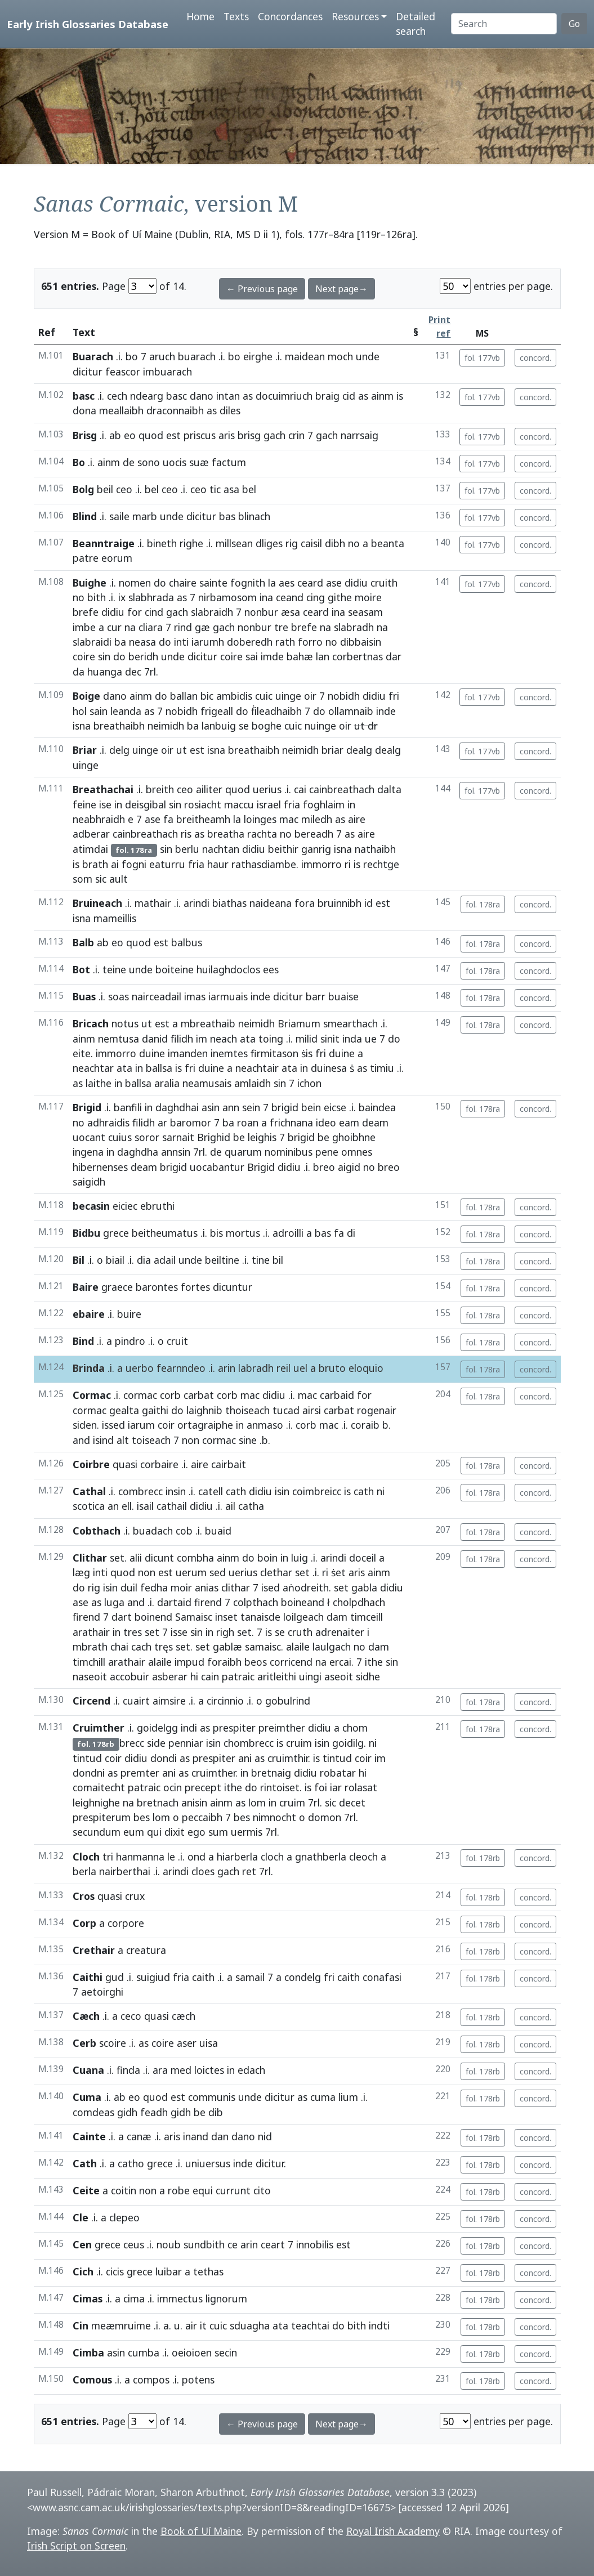  What do you see at coordinates (141, 1425) in the screenshot?
I see `iarum` at bounding box center [141, 1425].